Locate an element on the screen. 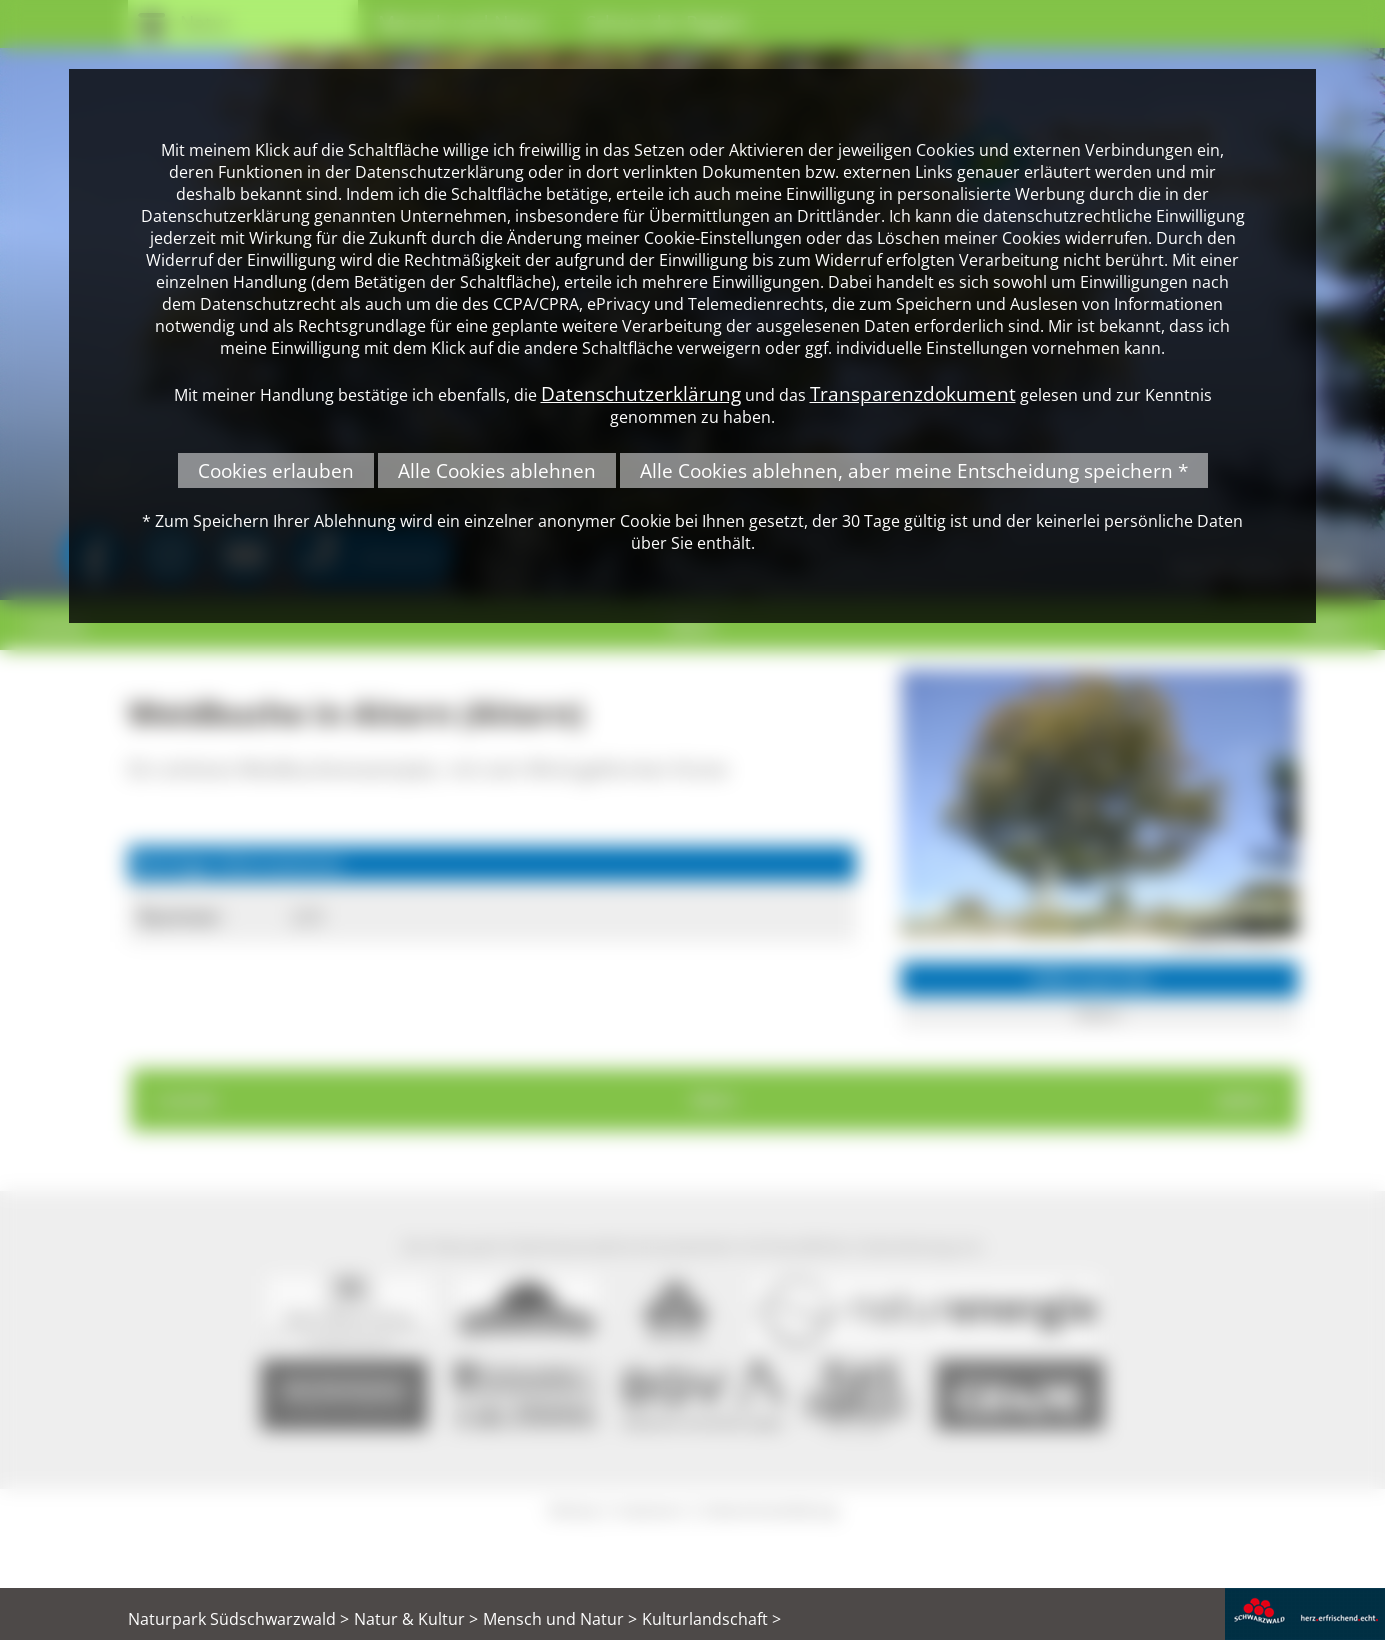 This screenshot has width=1385, height=1640. Alle Cookies ablehnen is located at coordinates (497, 470).